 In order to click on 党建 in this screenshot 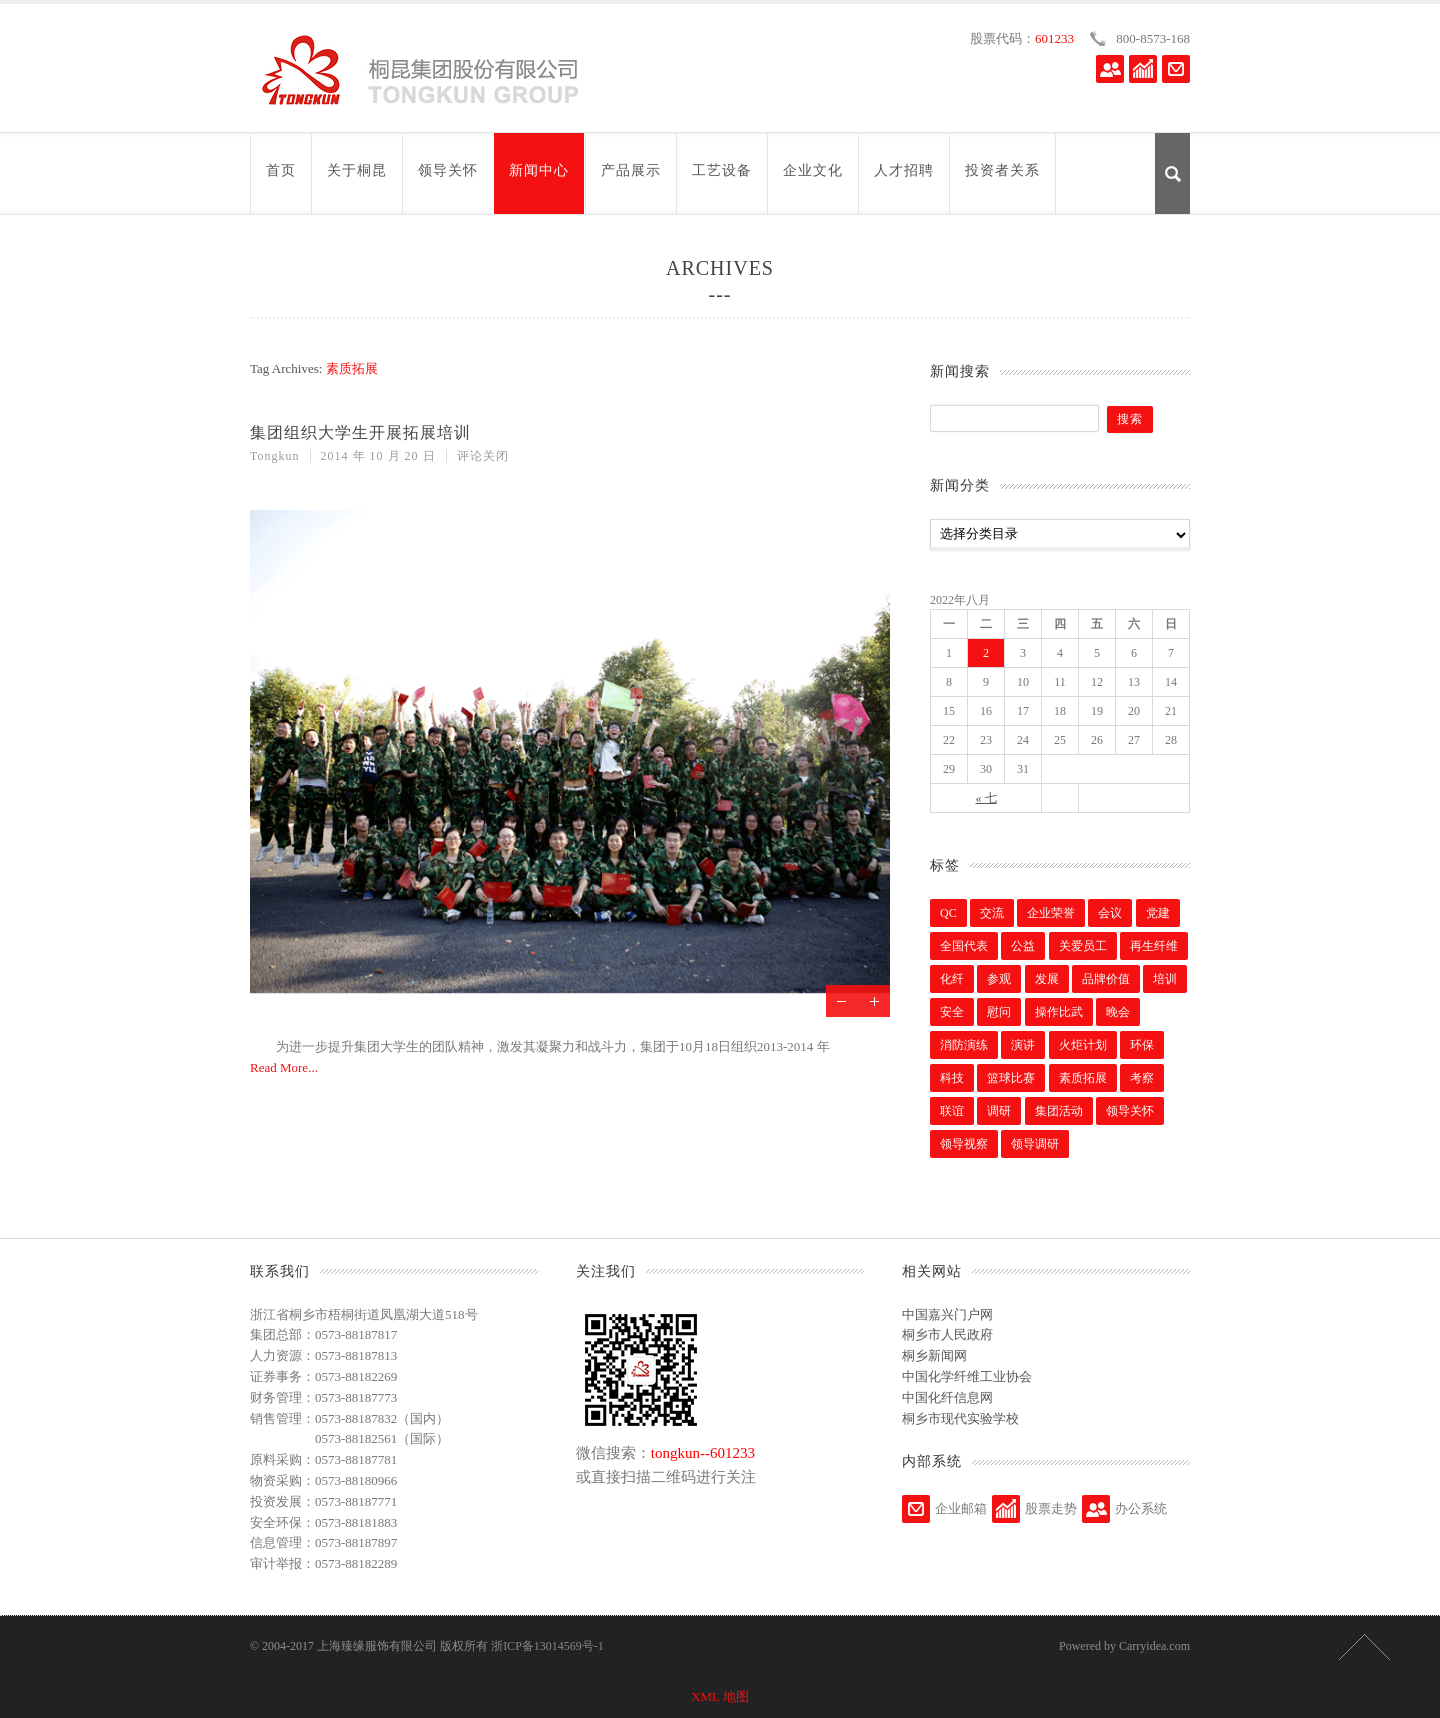, I will do `click(1158, 913)`.